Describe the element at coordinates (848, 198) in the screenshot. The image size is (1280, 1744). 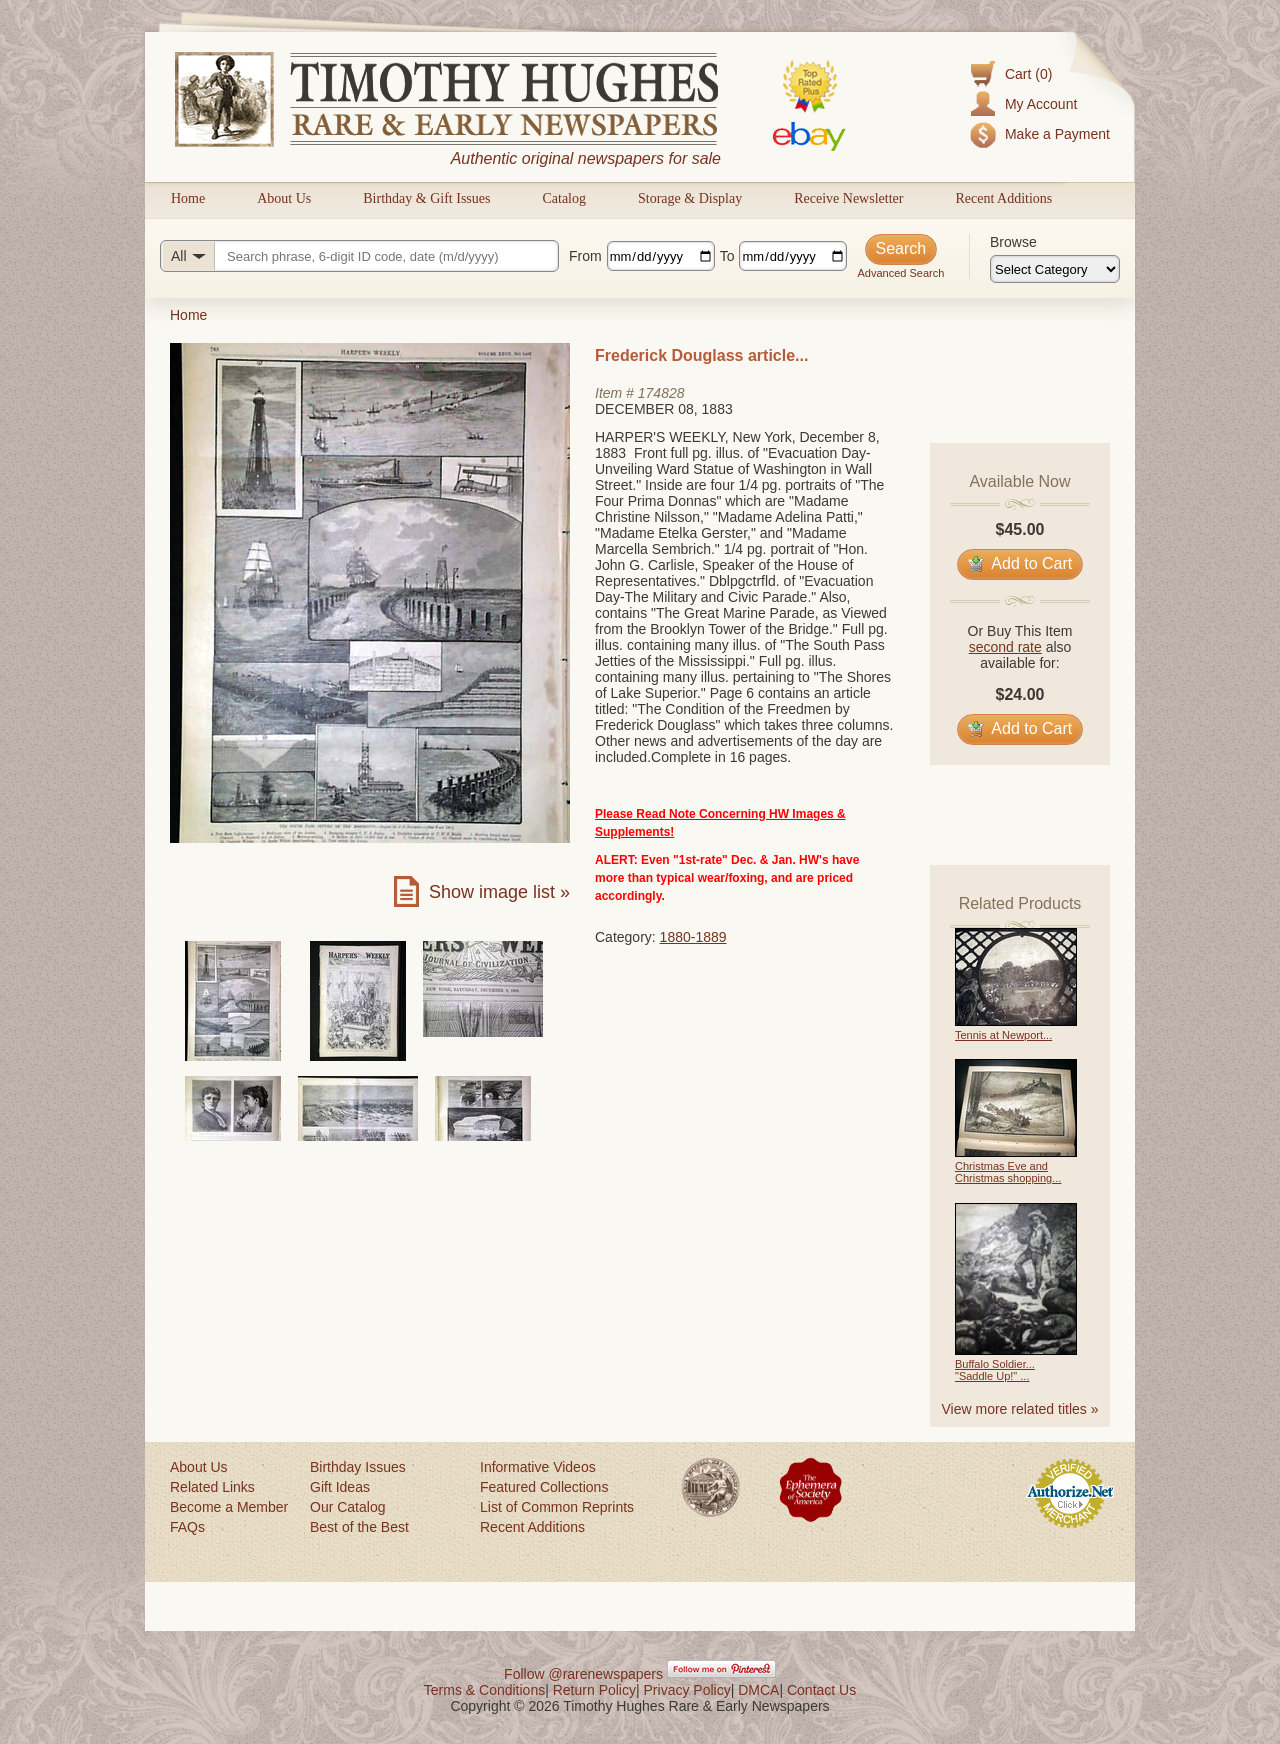
I see `Receive Newsletter` at that location.